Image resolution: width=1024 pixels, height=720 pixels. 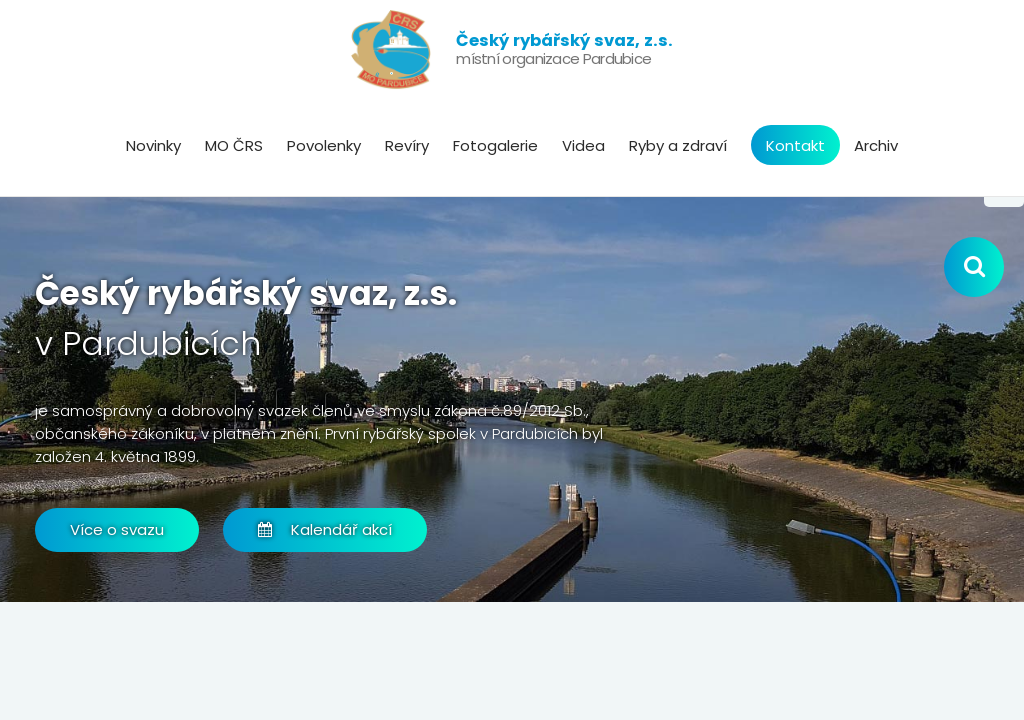 What do you see at coordinates (153, 145) in the screenshot?
I see `Novinky` at bounding box center [153, 145].